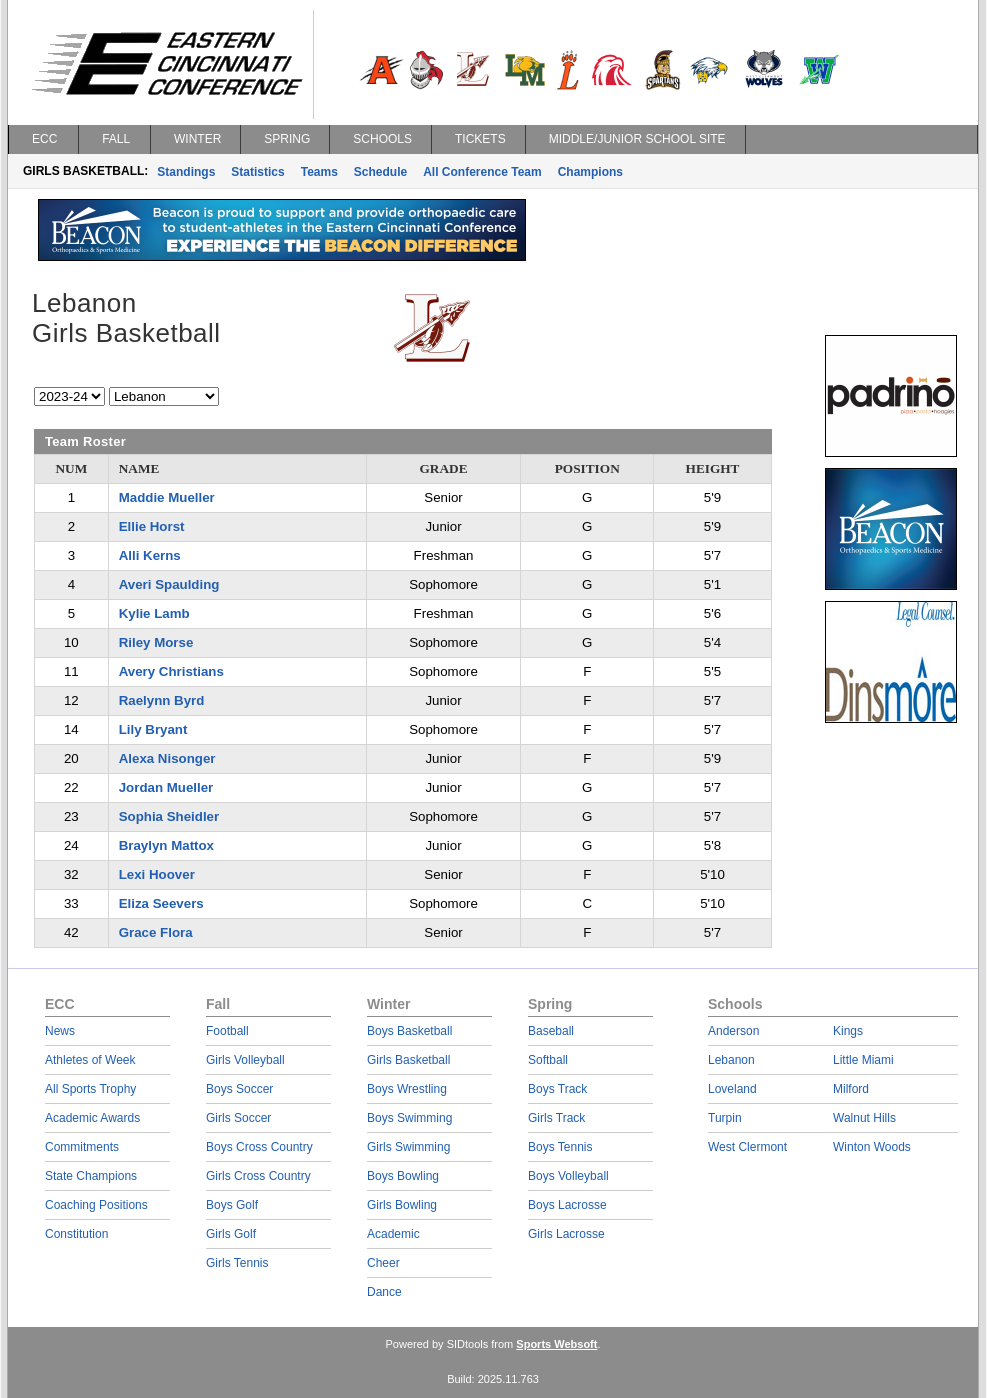 The image size is (987, 1398). What do you see at coordinates (161, 903) in the screenshot?
I see `Eliza Seevers` at bounding box center [161, 903].